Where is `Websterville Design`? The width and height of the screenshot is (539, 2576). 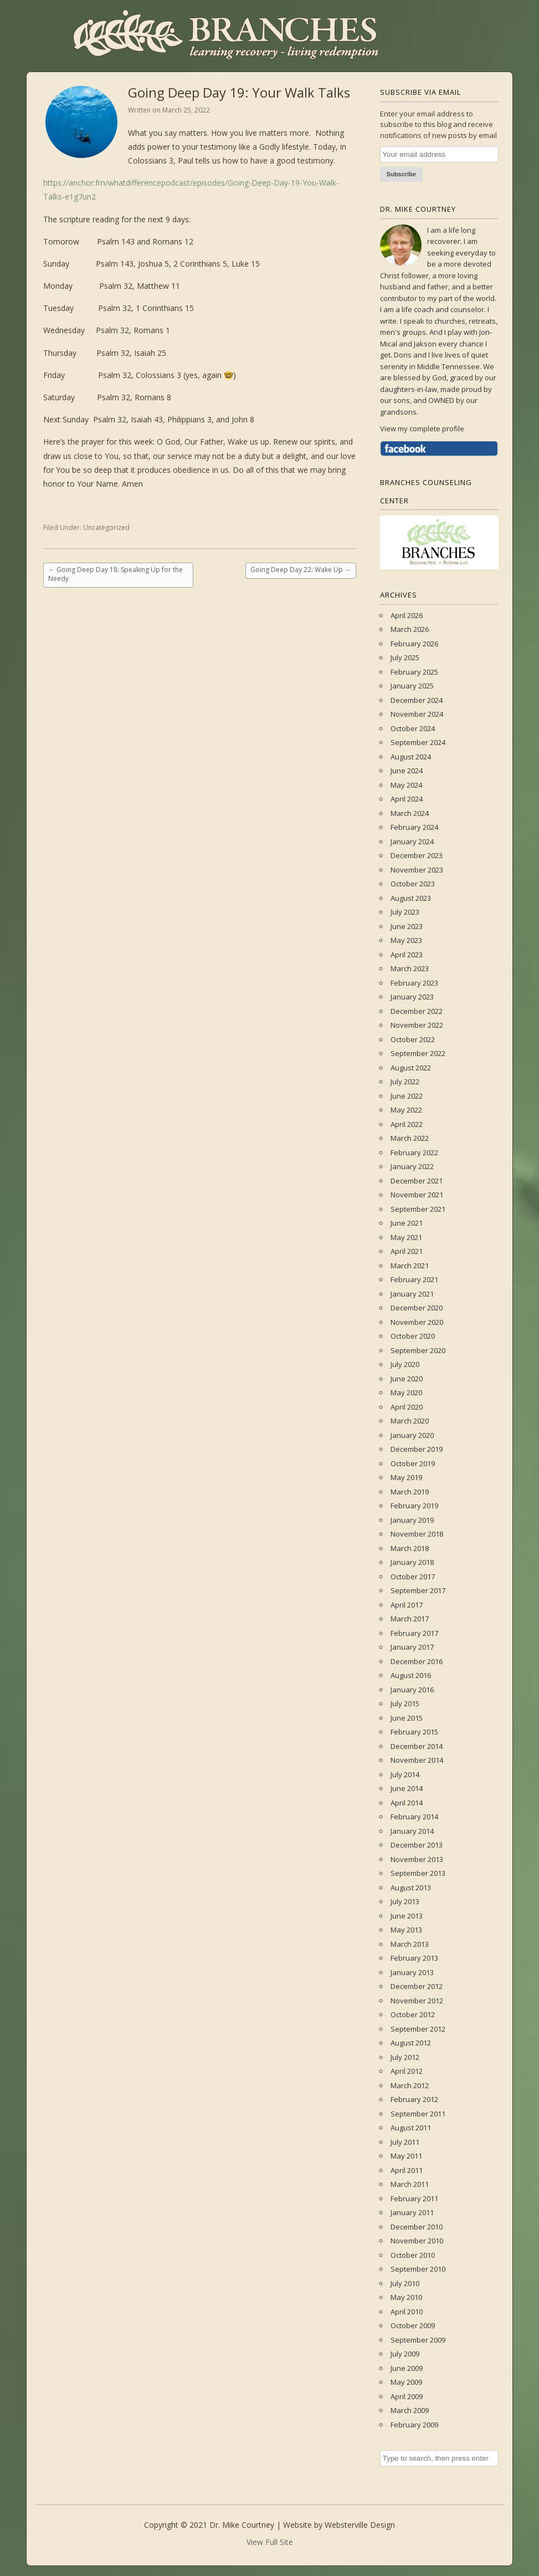 Websterville Design is located at coordinates (360, 2524).